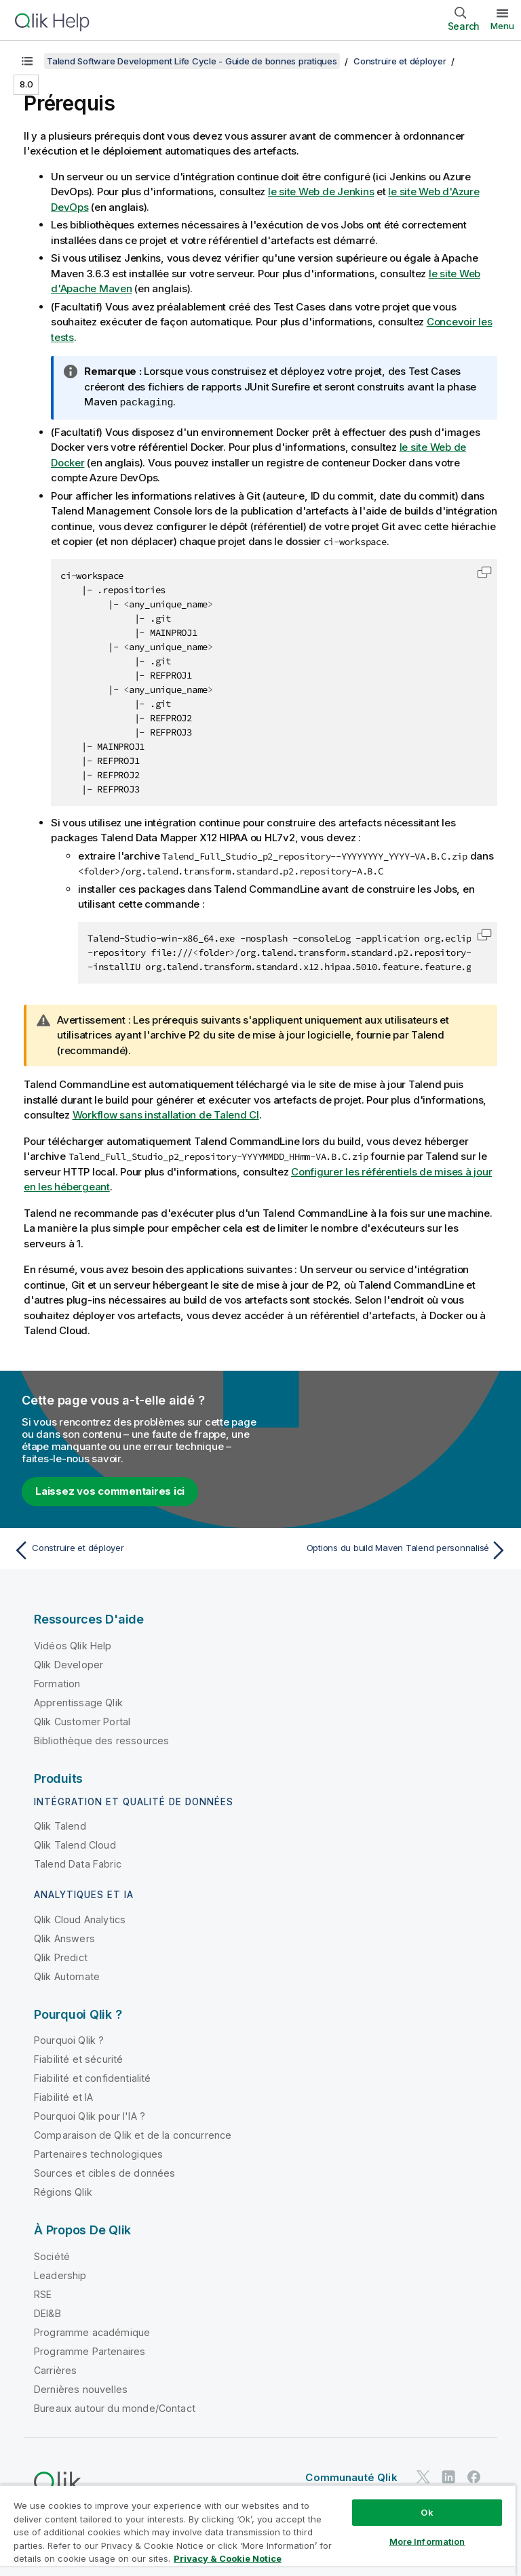 This screenshot has width=521, height=2576. I want to click on Talend Software Development Life Cycle - Guide de bonnes pratiques, so click(192, 61).